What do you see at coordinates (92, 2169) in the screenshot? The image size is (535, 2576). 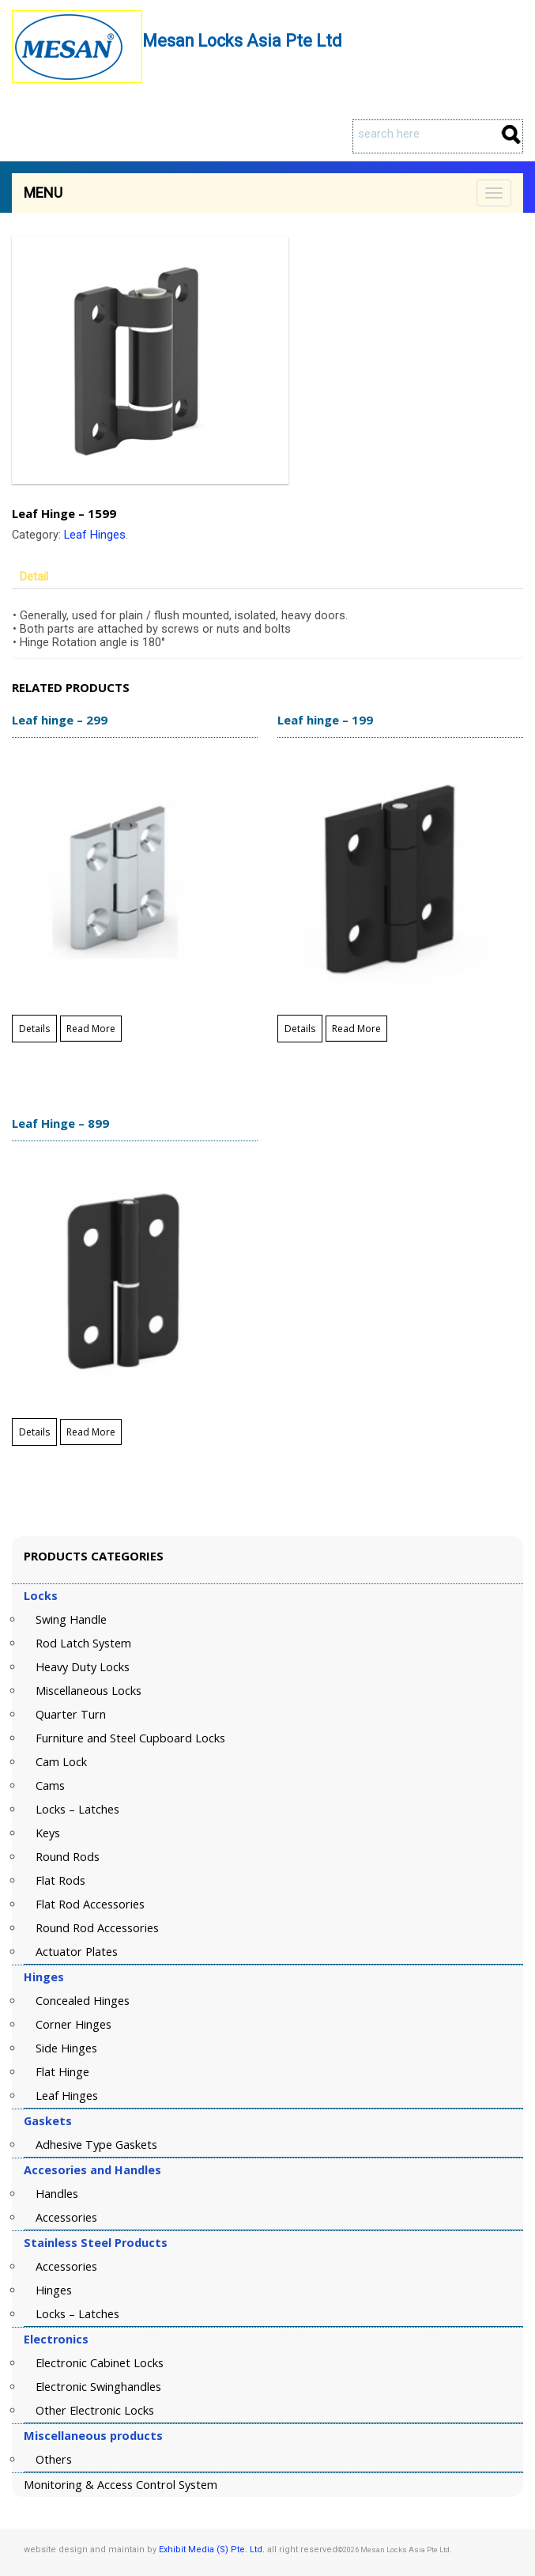 I see `Accesories and Handles` at bounding box center [92, 2169].